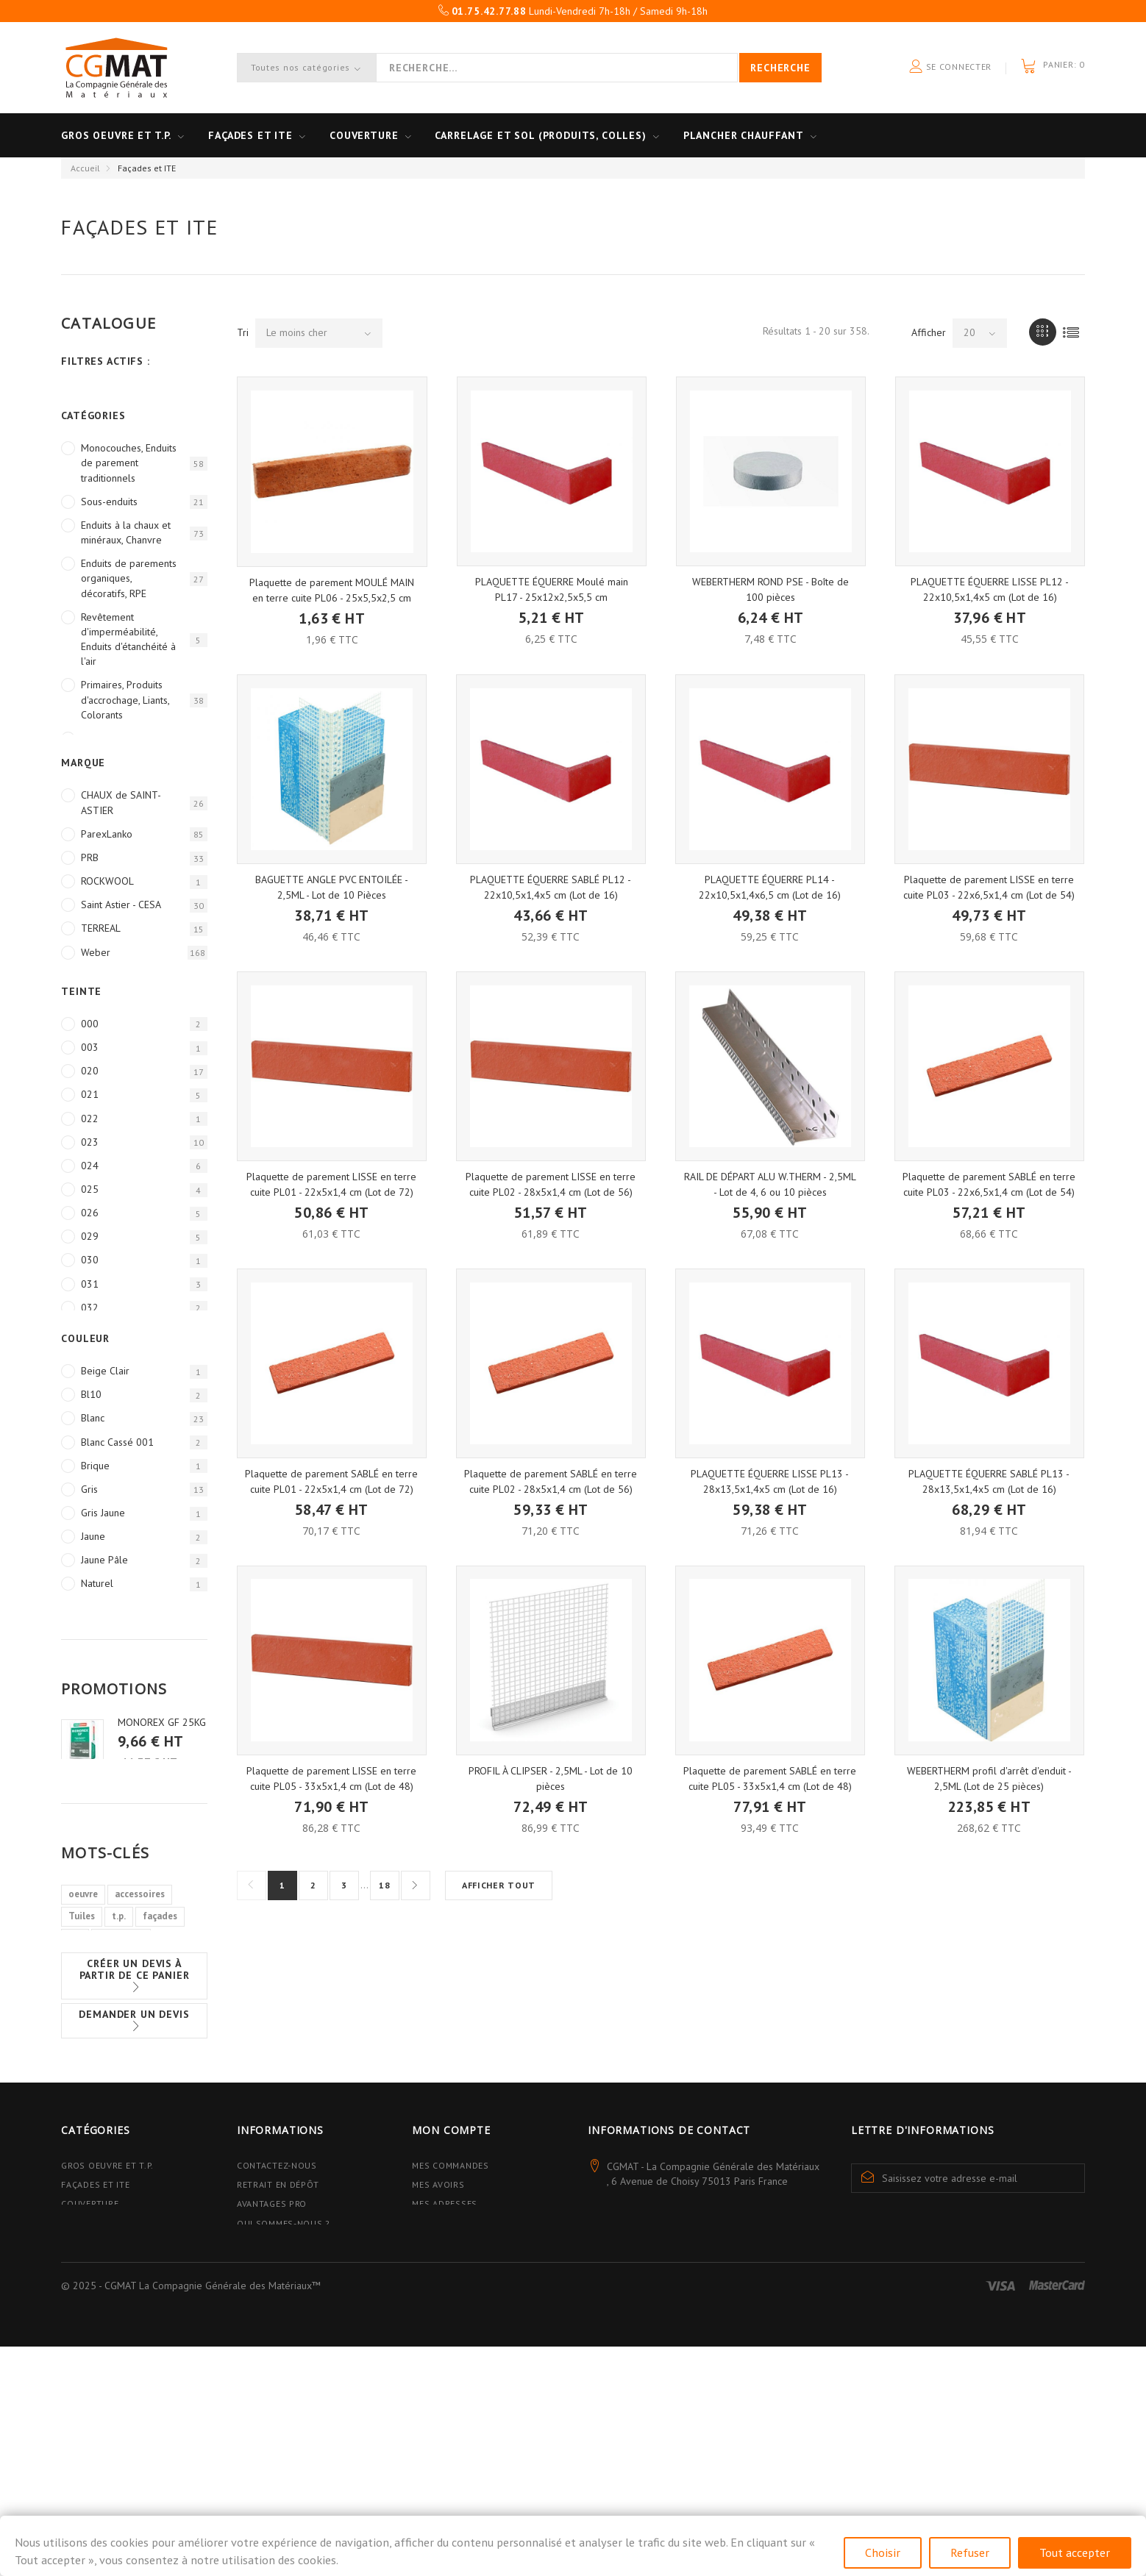  I want to click on Qui sommes-nous ?, so click(283, 2351).